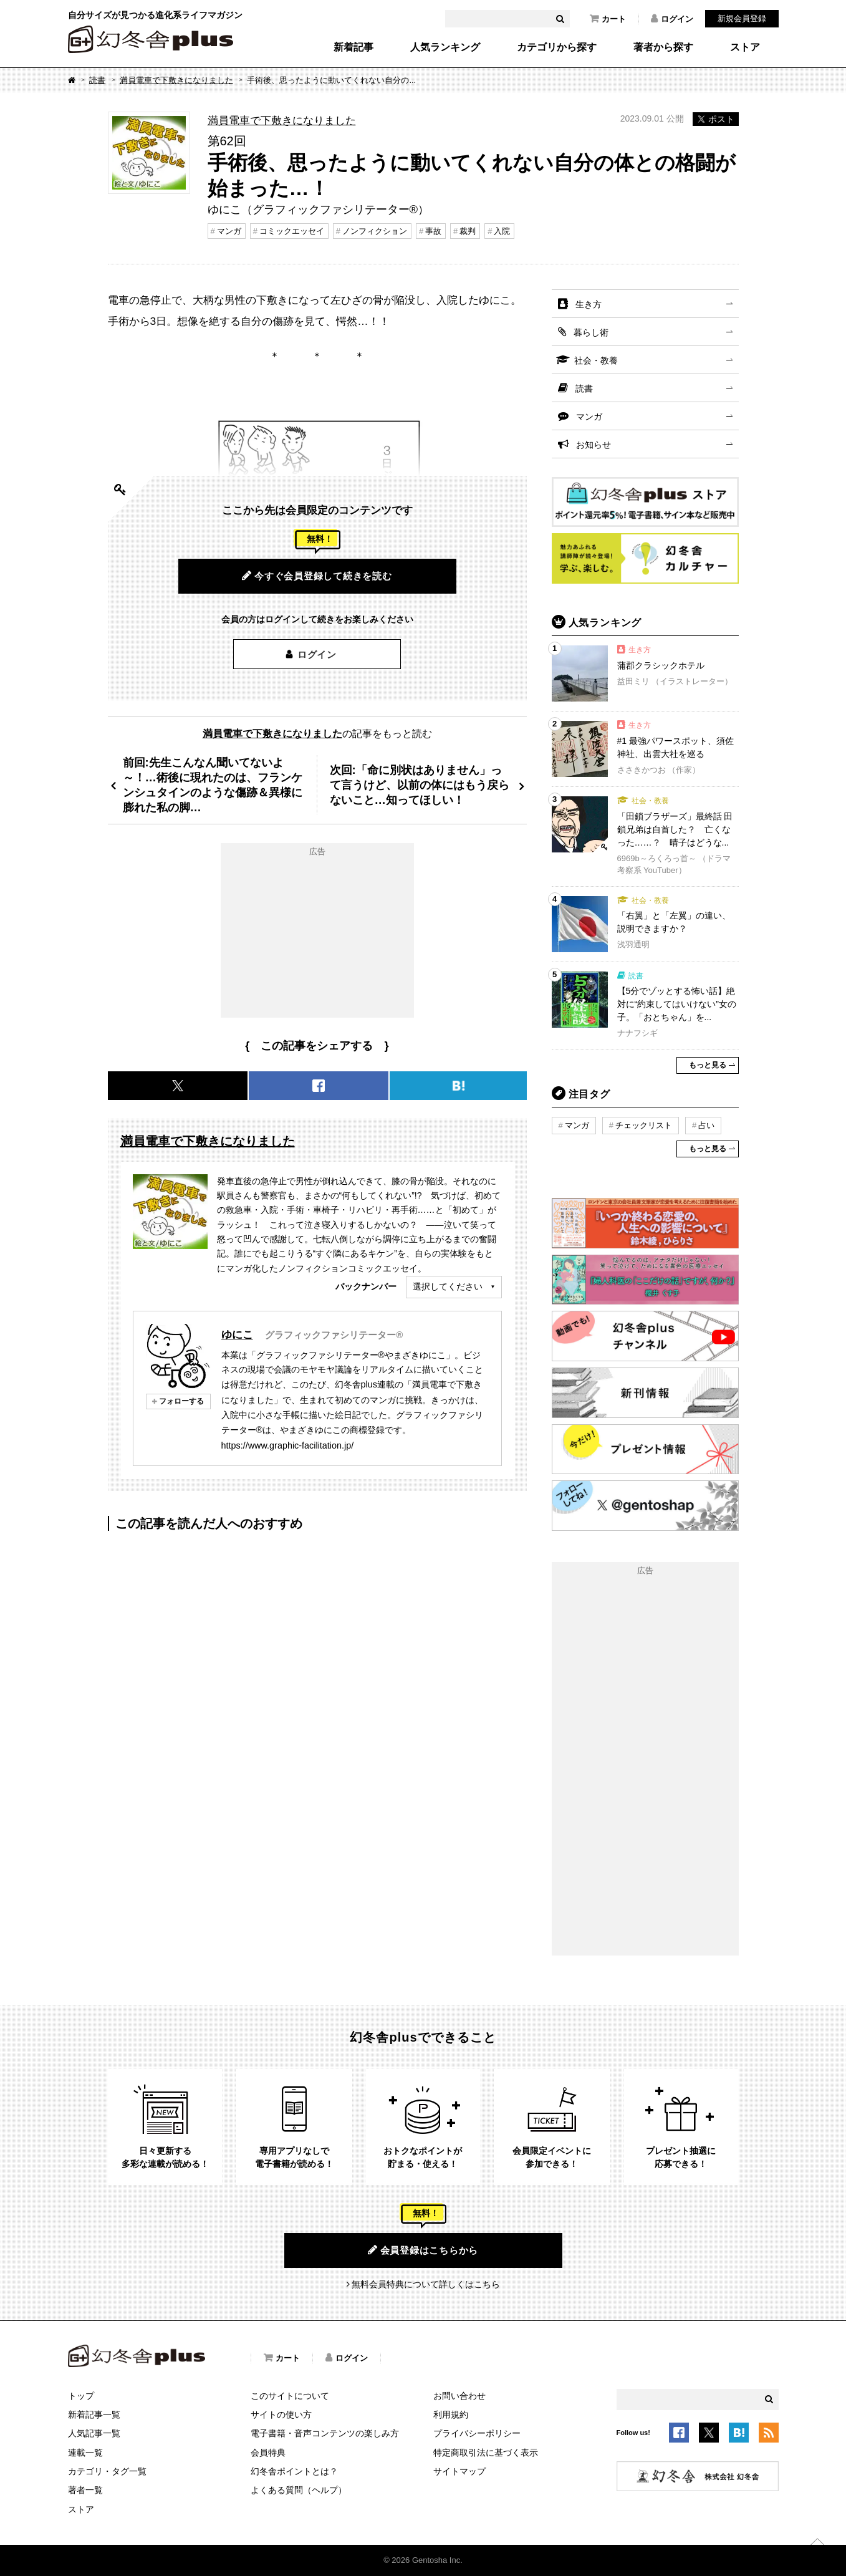 Image resolution: width=846 pixels, height=2576 pixels. I want to click on よくある質問（ヘルプ）, so click(299, 2490).